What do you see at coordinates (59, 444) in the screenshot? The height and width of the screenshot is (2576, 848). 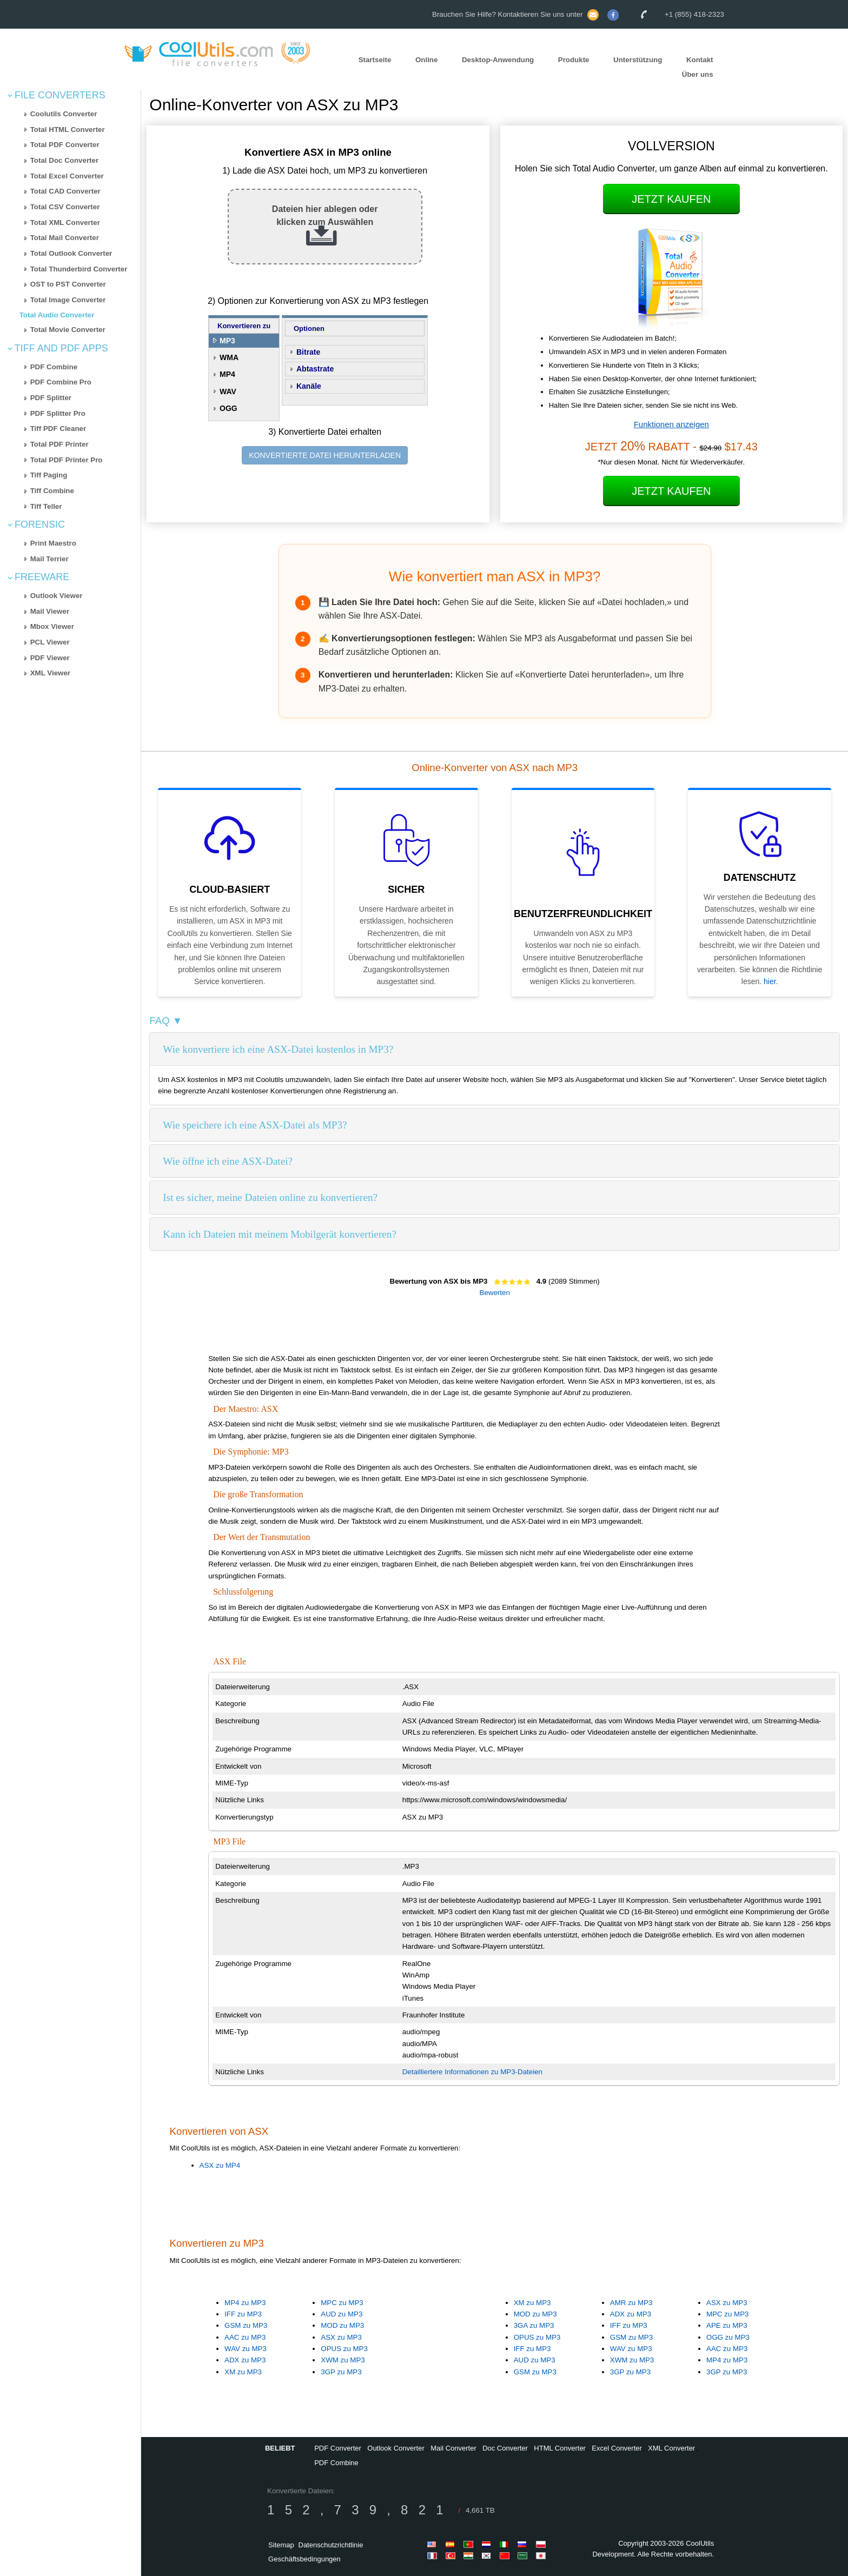 I see `Total PDF Printer` at bounding box center [59, 444].